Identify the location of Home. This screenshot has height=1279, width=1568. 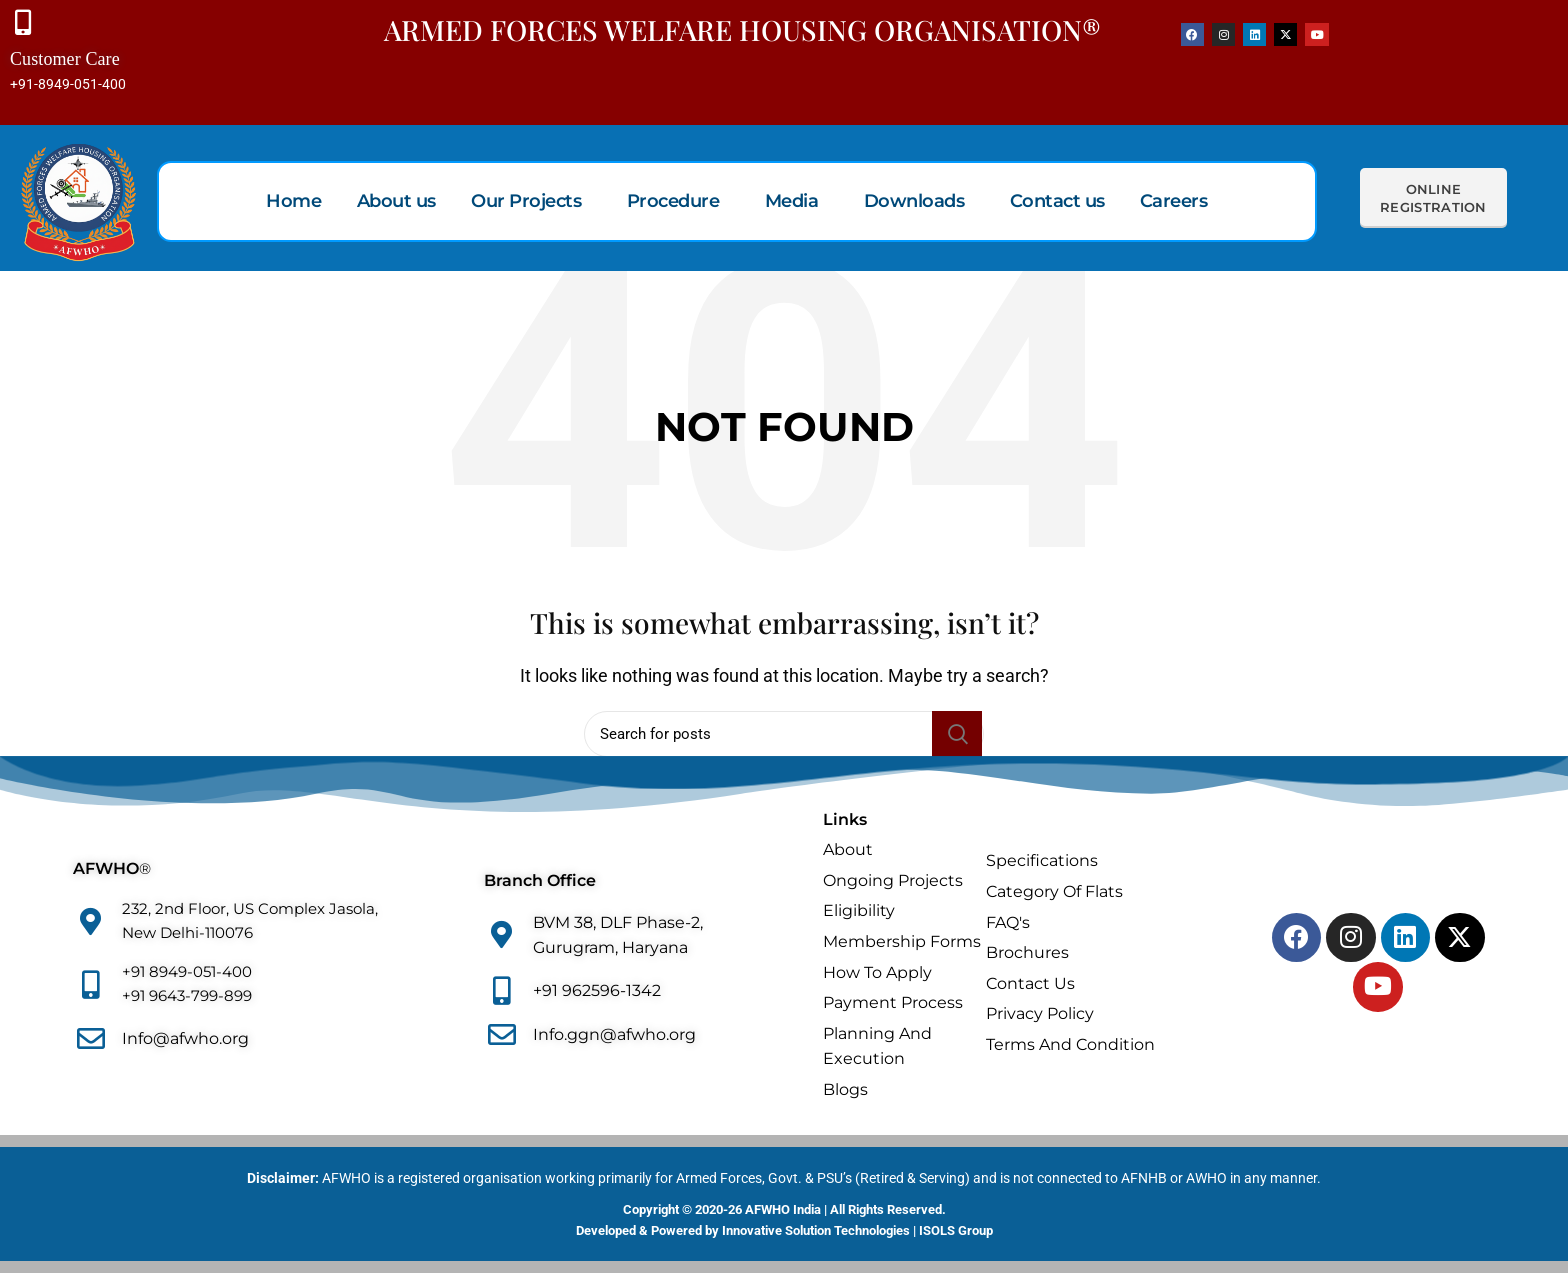
(305, 206).